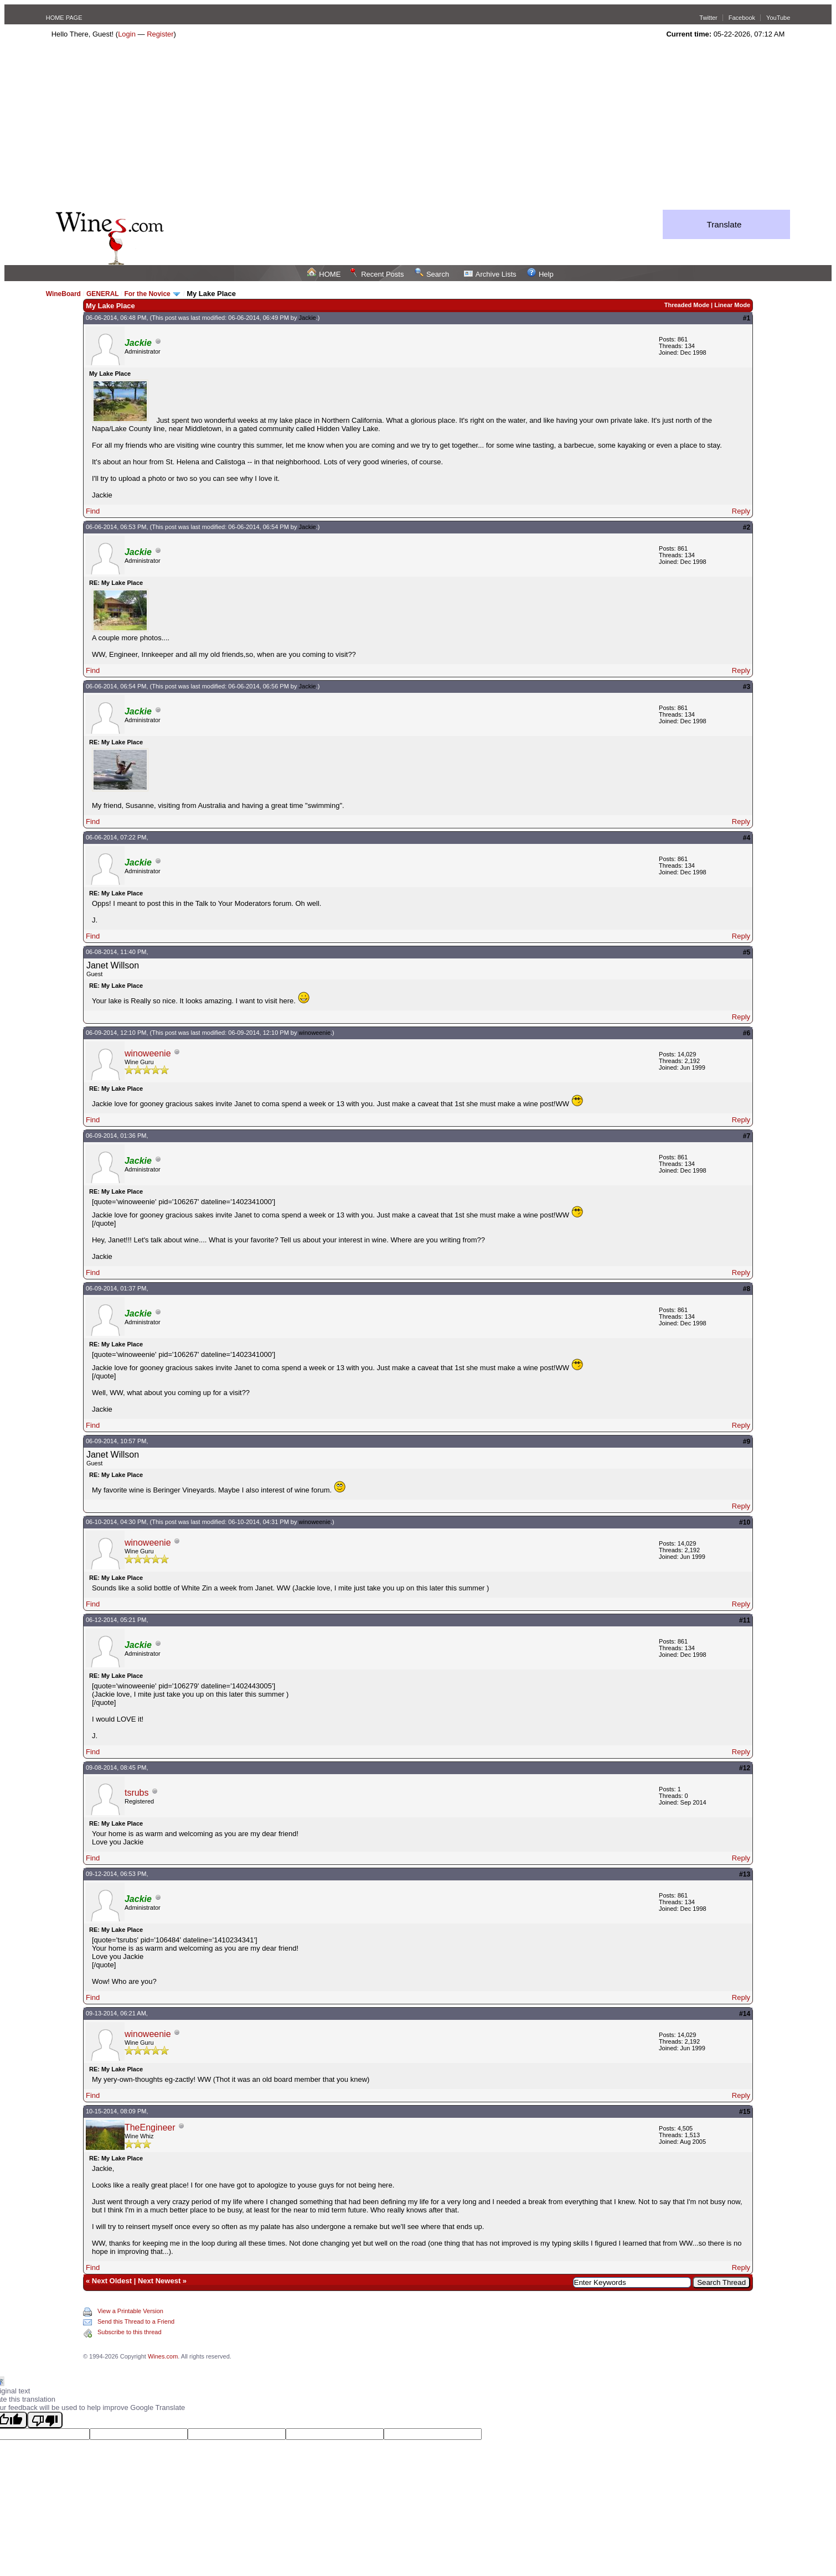  What do you see at coordinates (135, 2321) in the screenshot?
I see `Send this Thread to a Friend` at bounding box center [135, 2321].